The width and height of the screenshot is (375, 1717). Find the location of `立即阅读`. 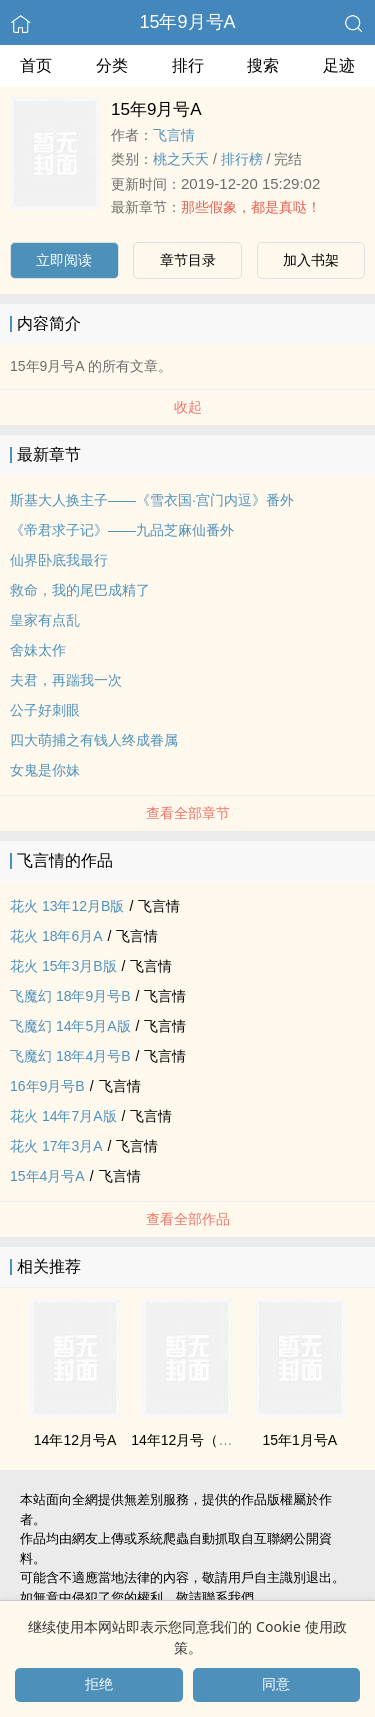

立即阅读 is located at coordinates (64, 260).